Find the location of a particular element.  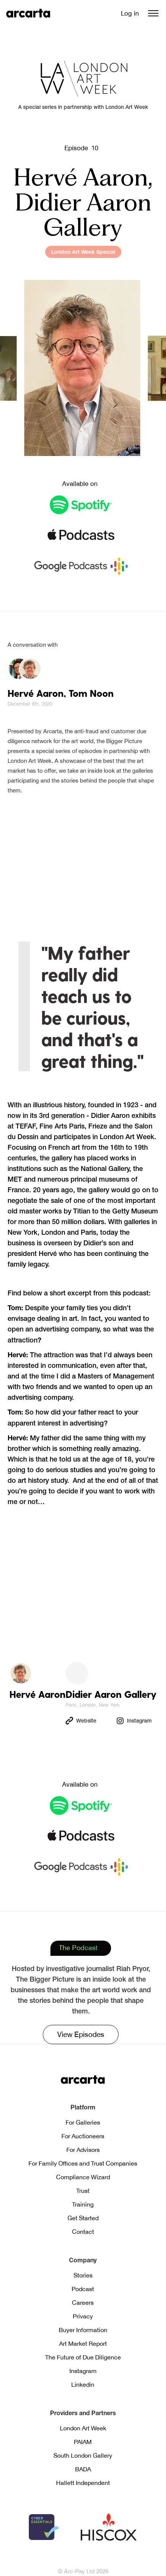

Get Started is located at coordinates (83, 2218).